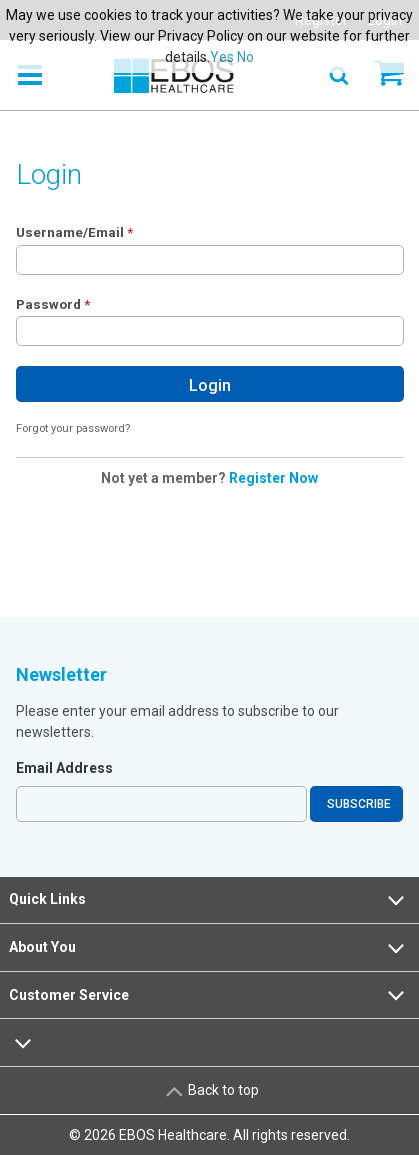 This screenshot has height=1155, width=419. I want to click on Customer Service, so click(209, 995).